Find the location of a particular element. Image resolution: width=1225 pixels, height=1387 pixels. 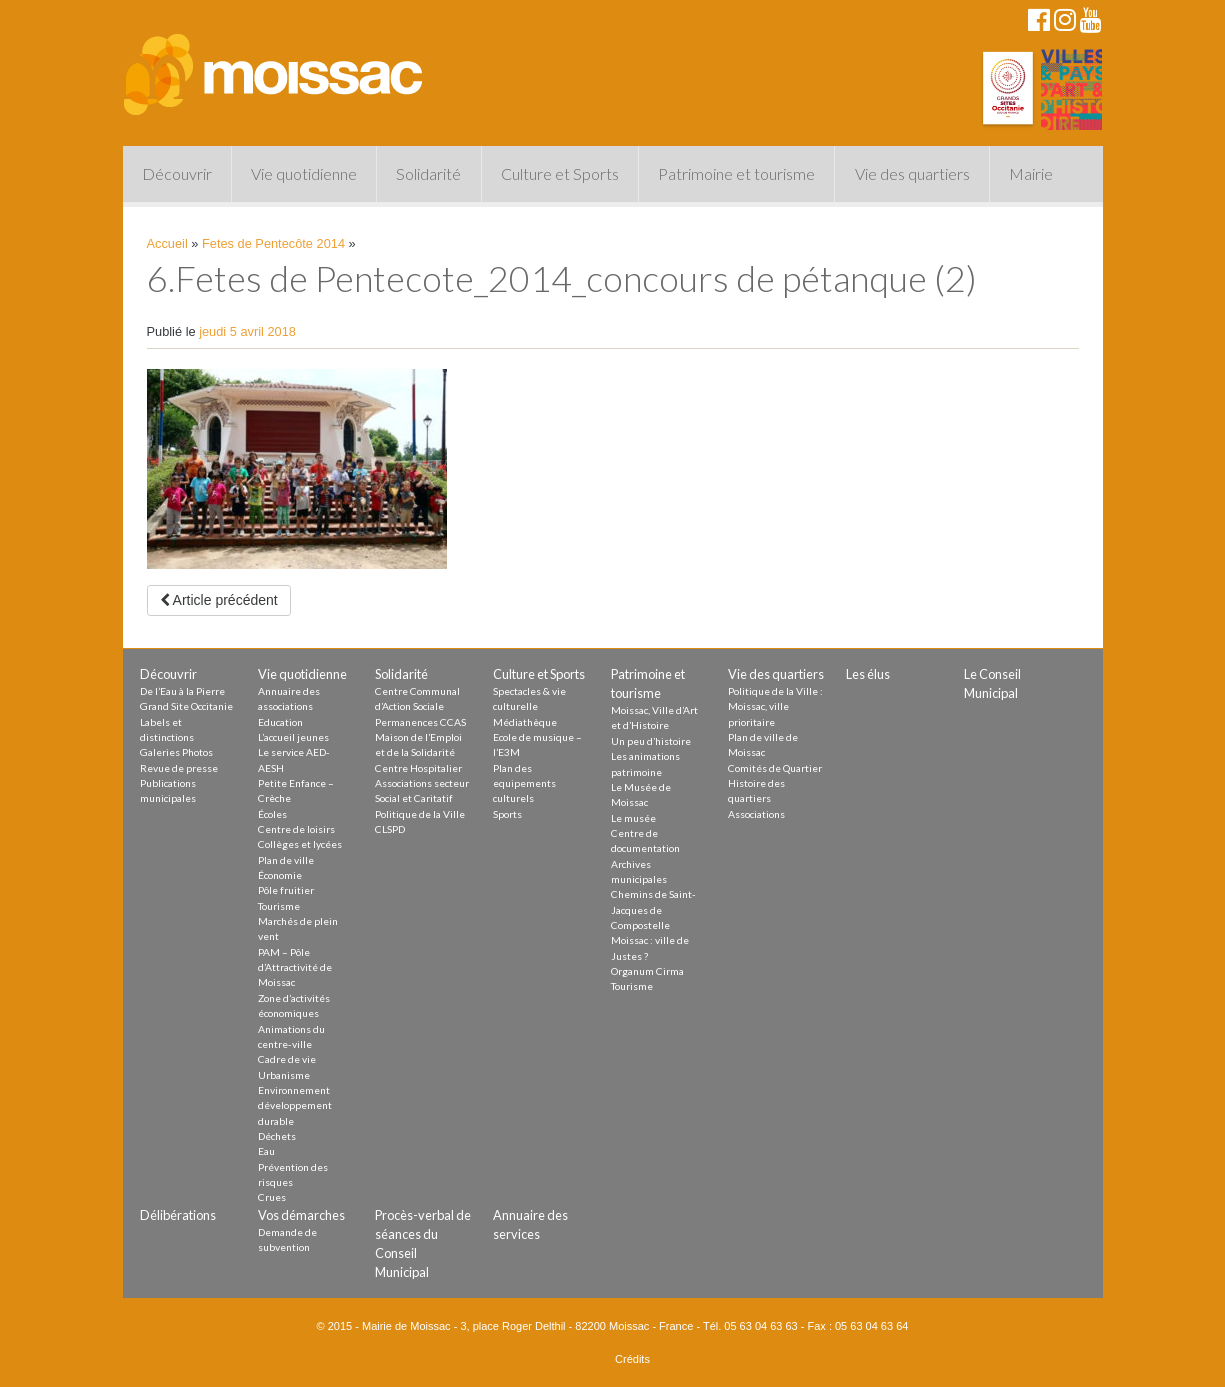

PAM – Pôle d’Attractivité de Moissac is located at coordinates (295, 967).